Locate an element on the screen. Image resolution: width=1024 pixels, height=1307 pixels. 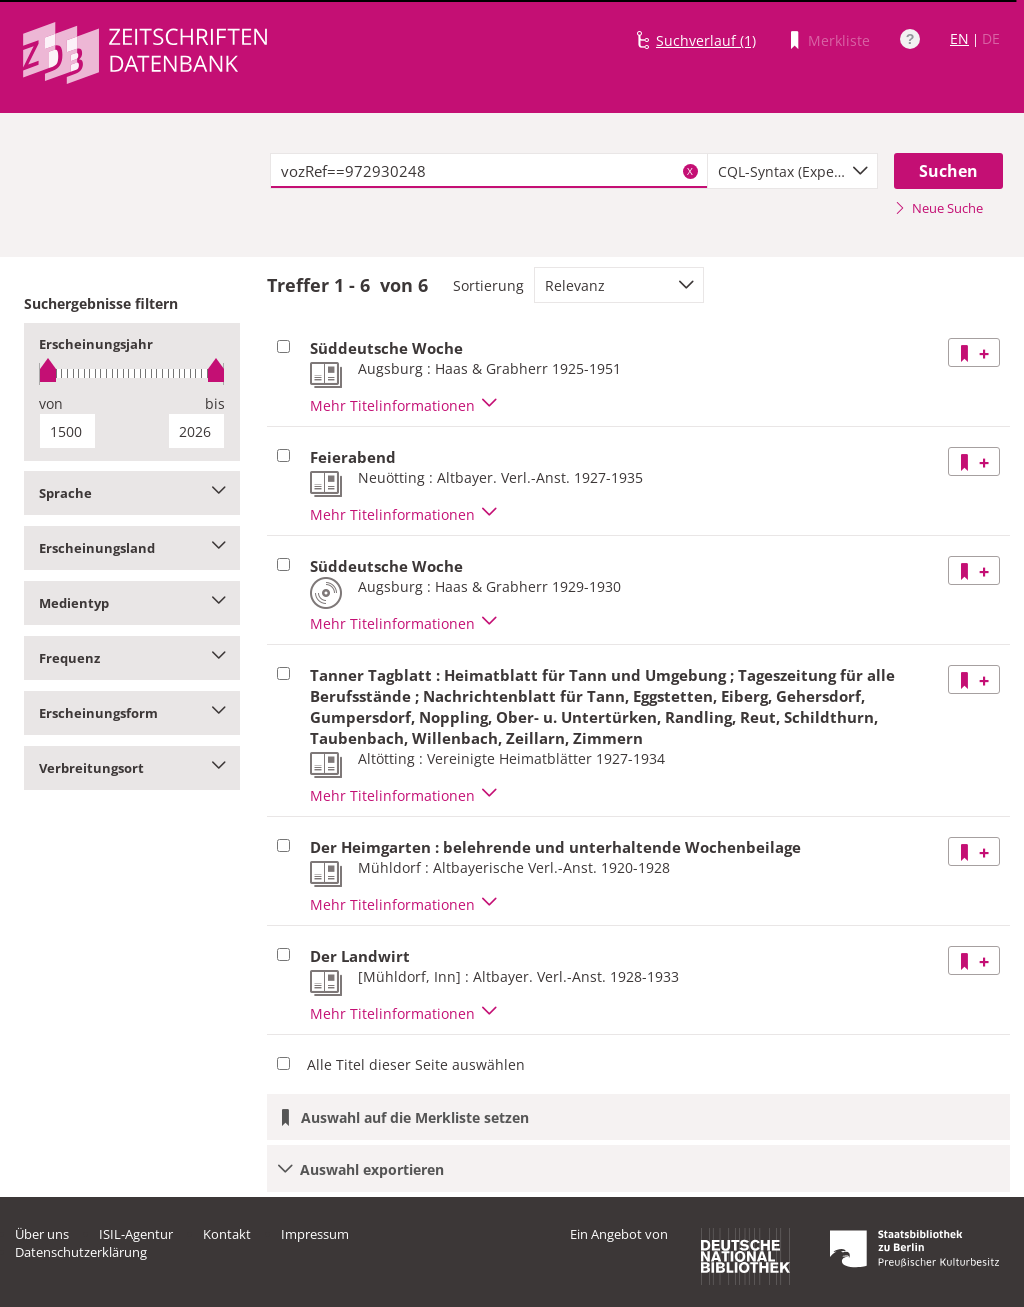
EN [Link zur englischen Sprachversion] is located at coordinates (959, 38).